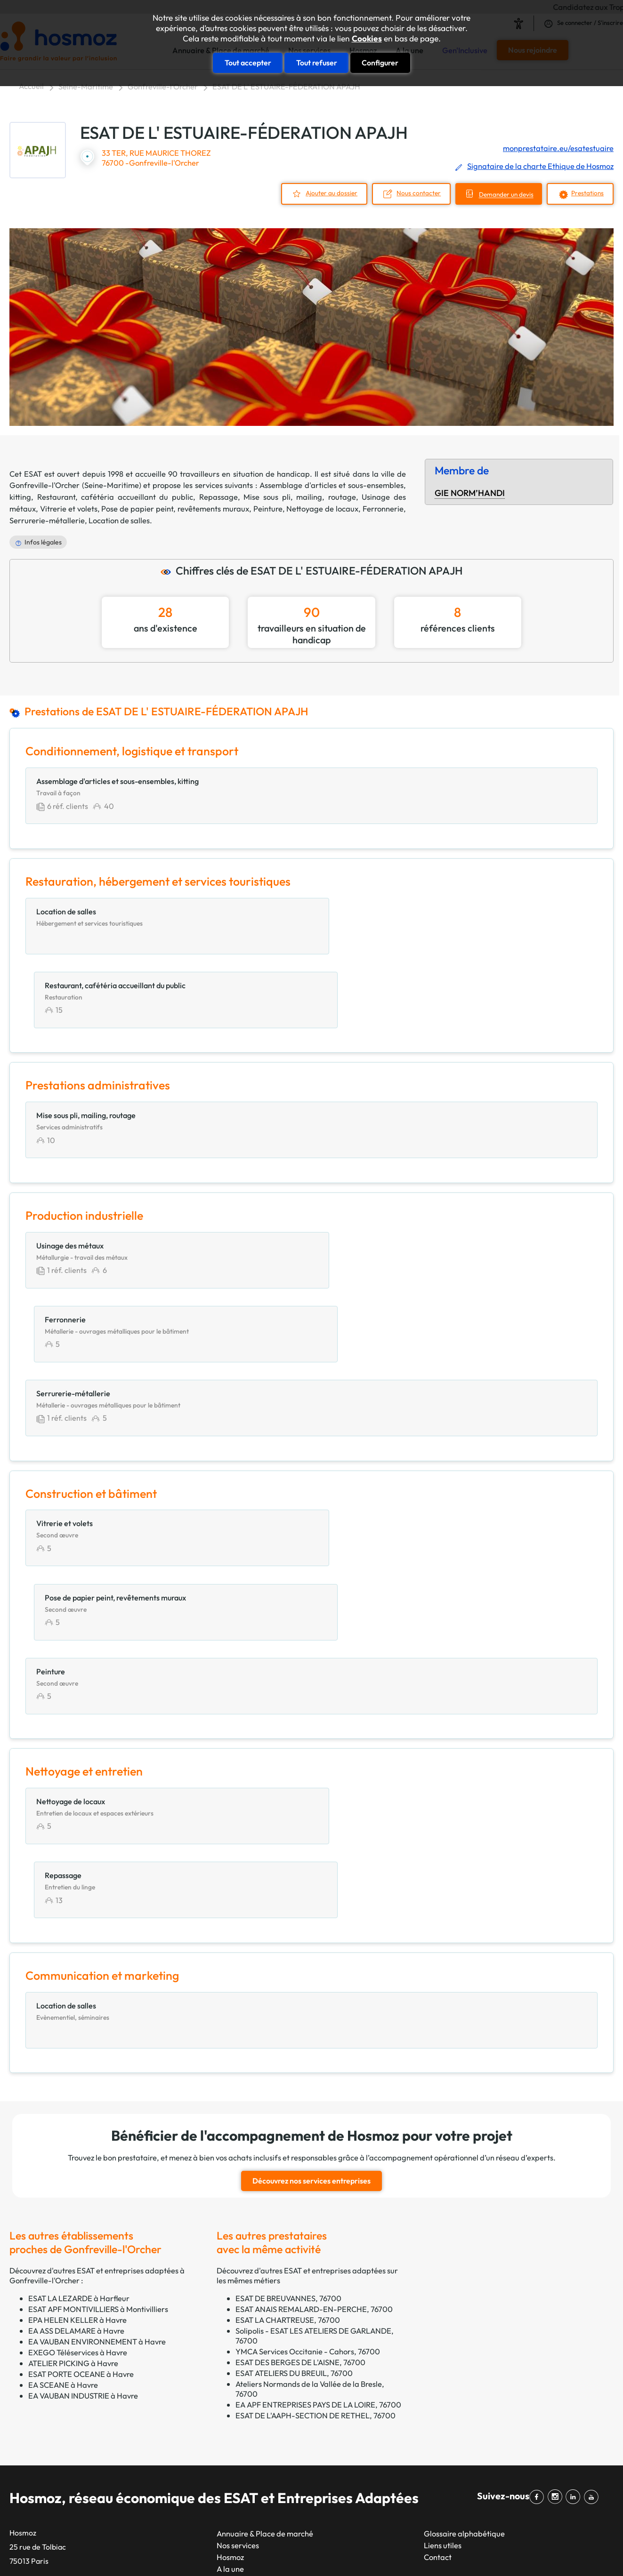 The image size is (623, 2576). What do you see at coordinates (288, 2012) in the screenshot?
I see `ESAT DE BREUVANNES, 76700` at bounding box center [288, 2012].